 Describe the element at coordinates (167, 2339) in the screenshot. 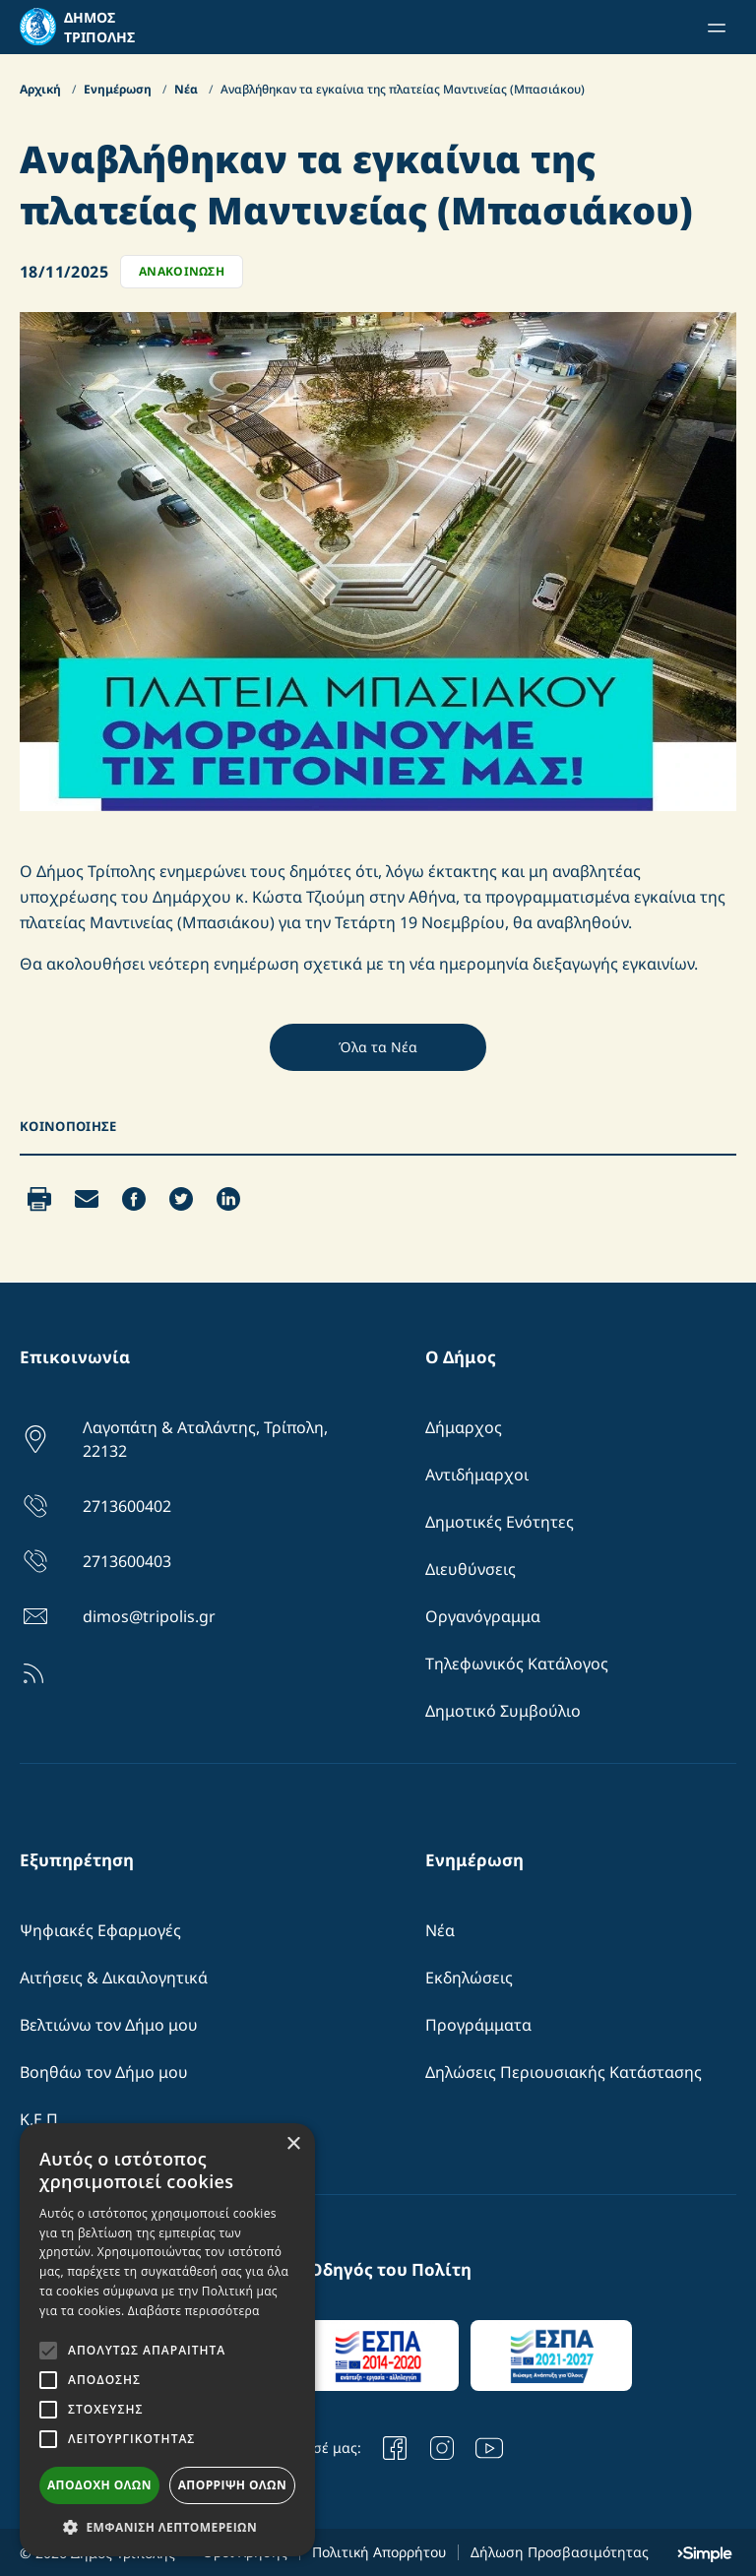

I see `[alert]` at that location.